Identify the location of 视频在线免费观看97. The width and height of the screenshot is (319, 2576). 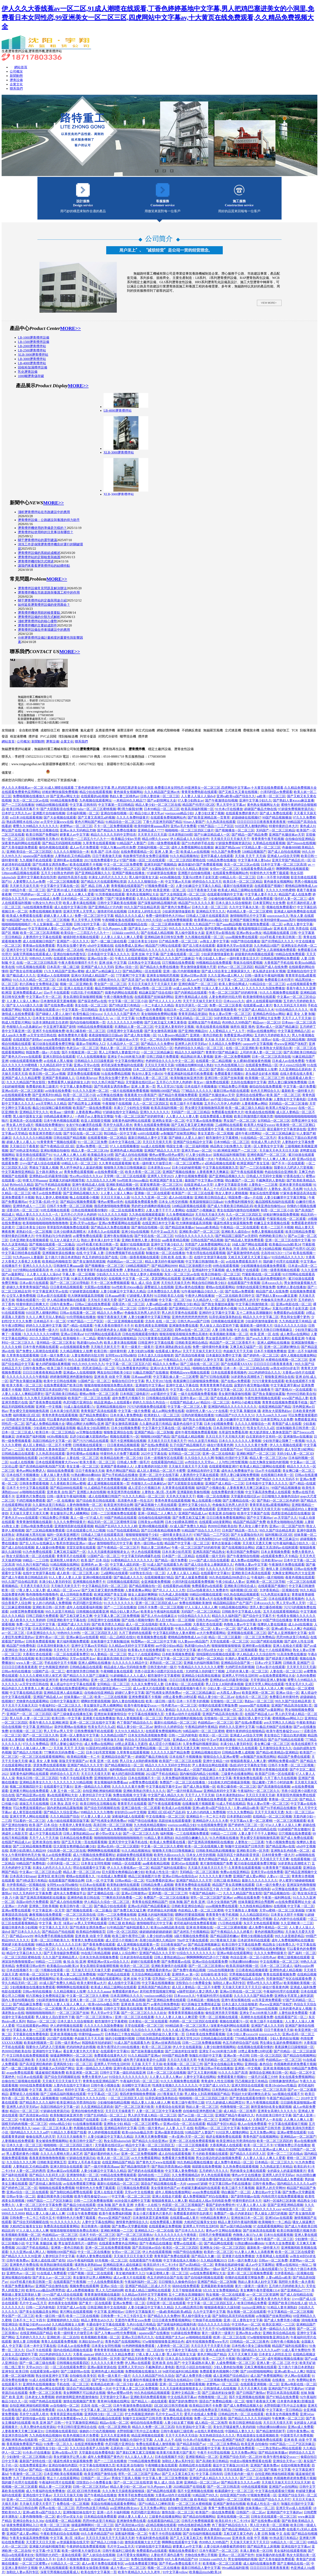
(281, 907).